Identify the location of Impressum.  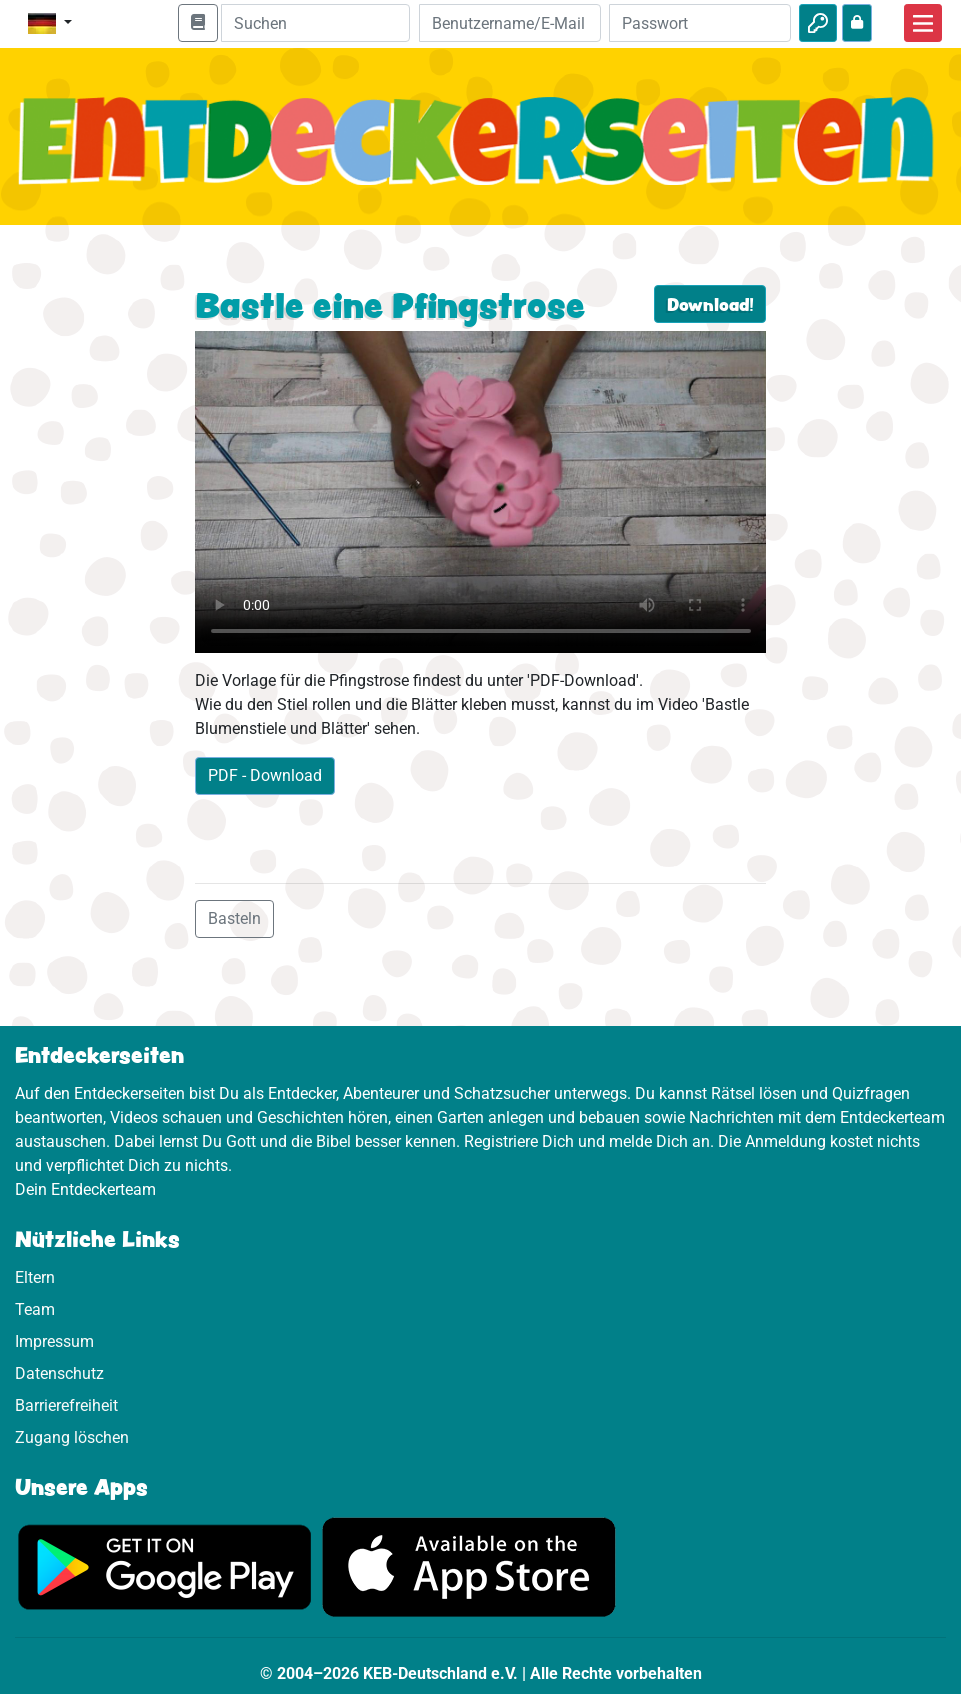
(54, 1341).